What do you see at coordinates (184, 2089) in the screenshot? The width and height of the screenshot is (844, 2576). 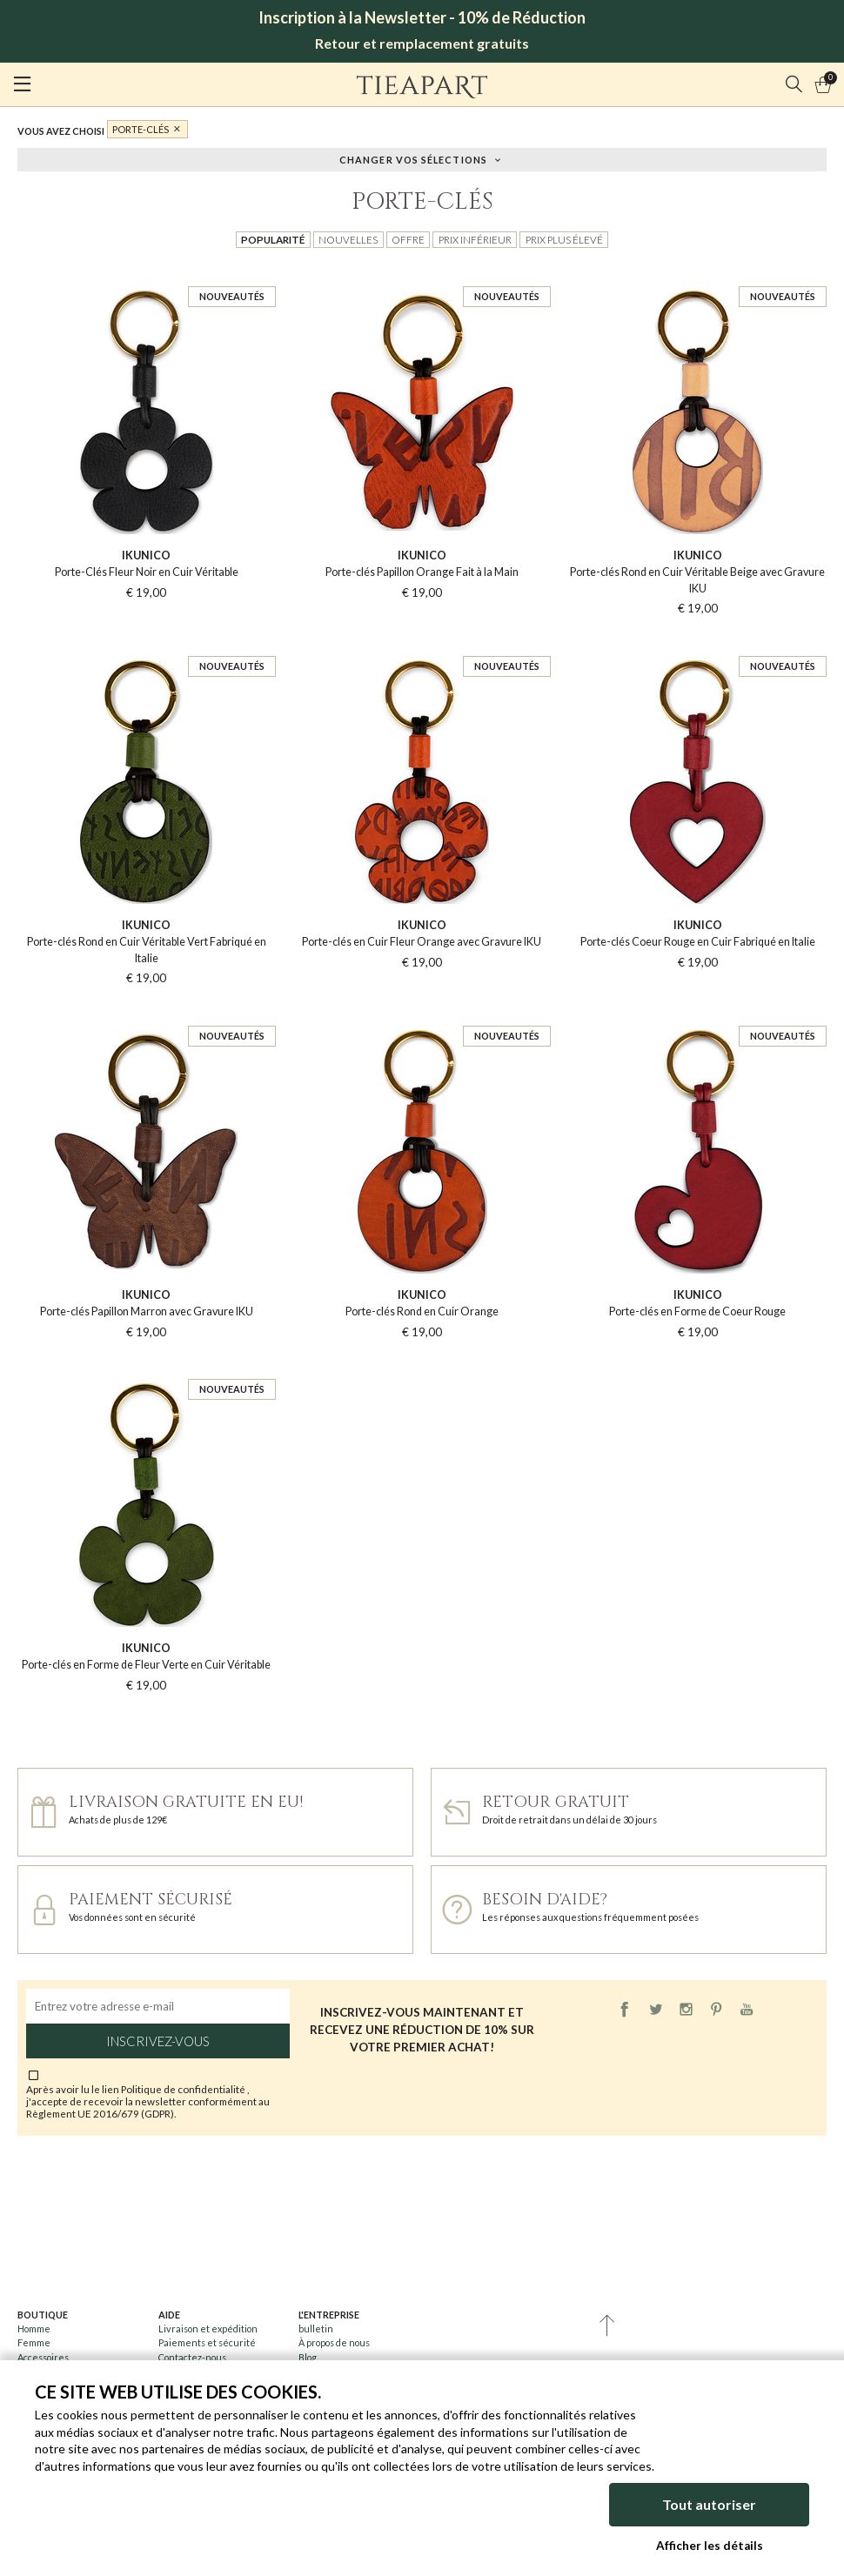 I see `Politique de confidentialité` at bounding box center [184, 2089].